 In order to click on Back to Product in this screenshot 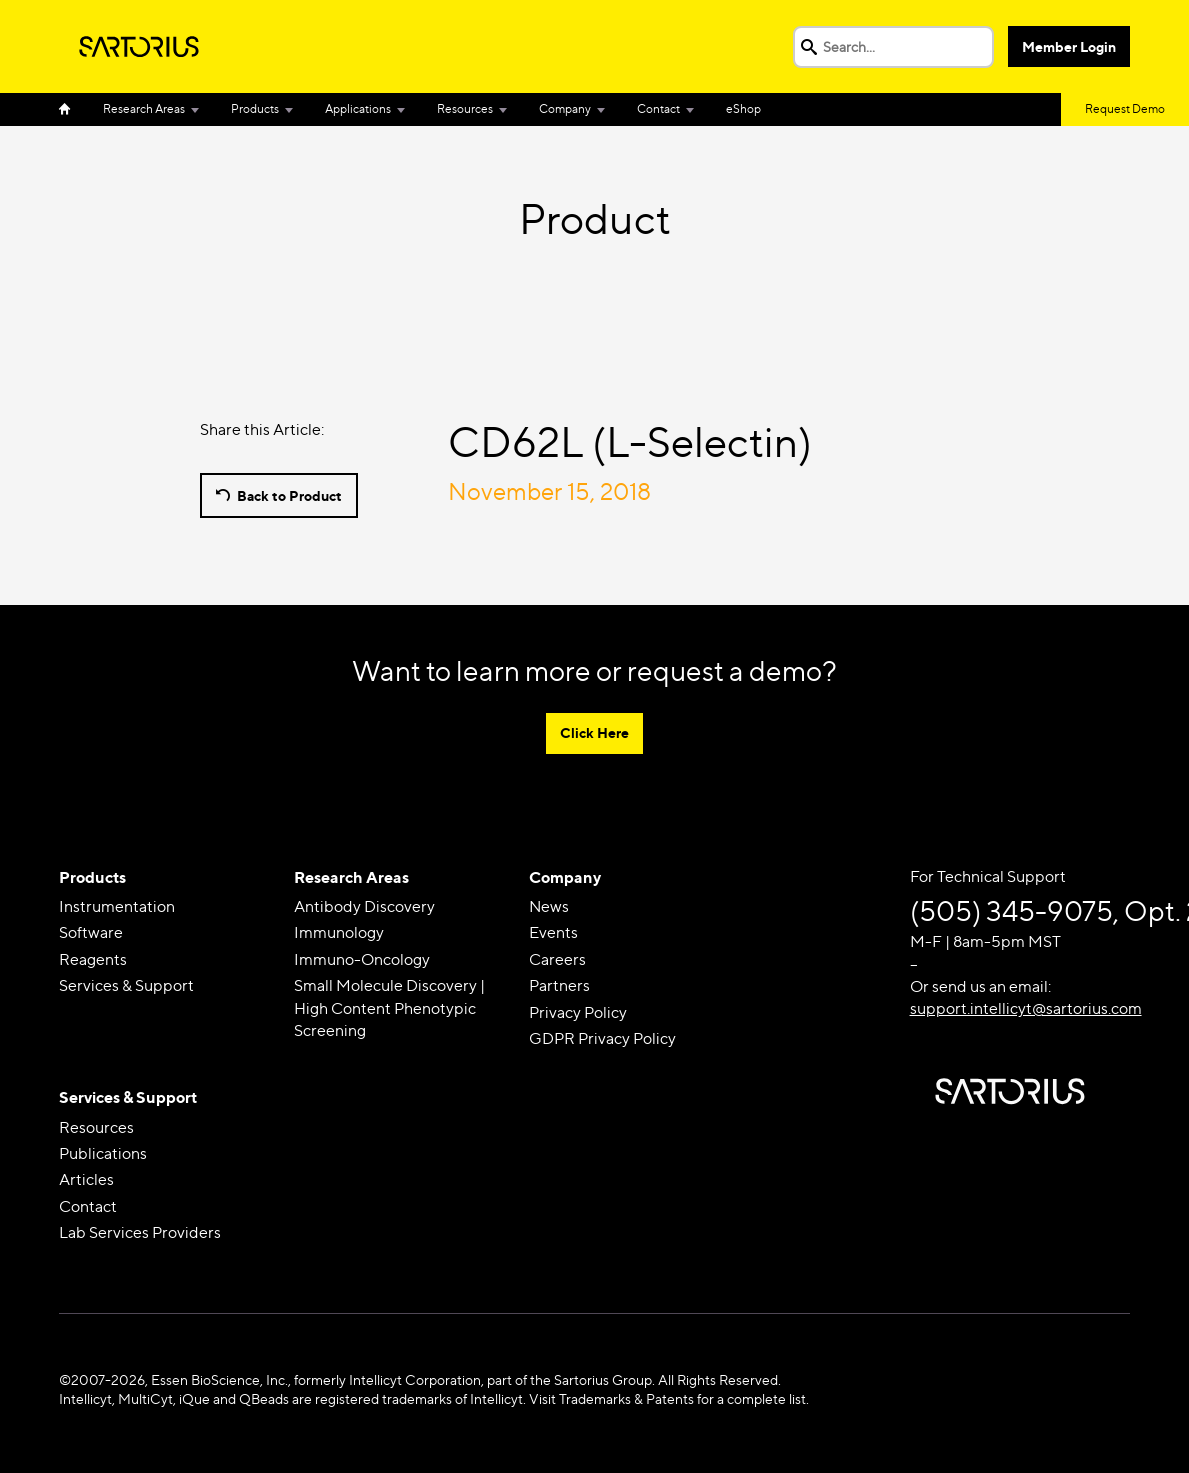, I will do `click(289, 495)`.